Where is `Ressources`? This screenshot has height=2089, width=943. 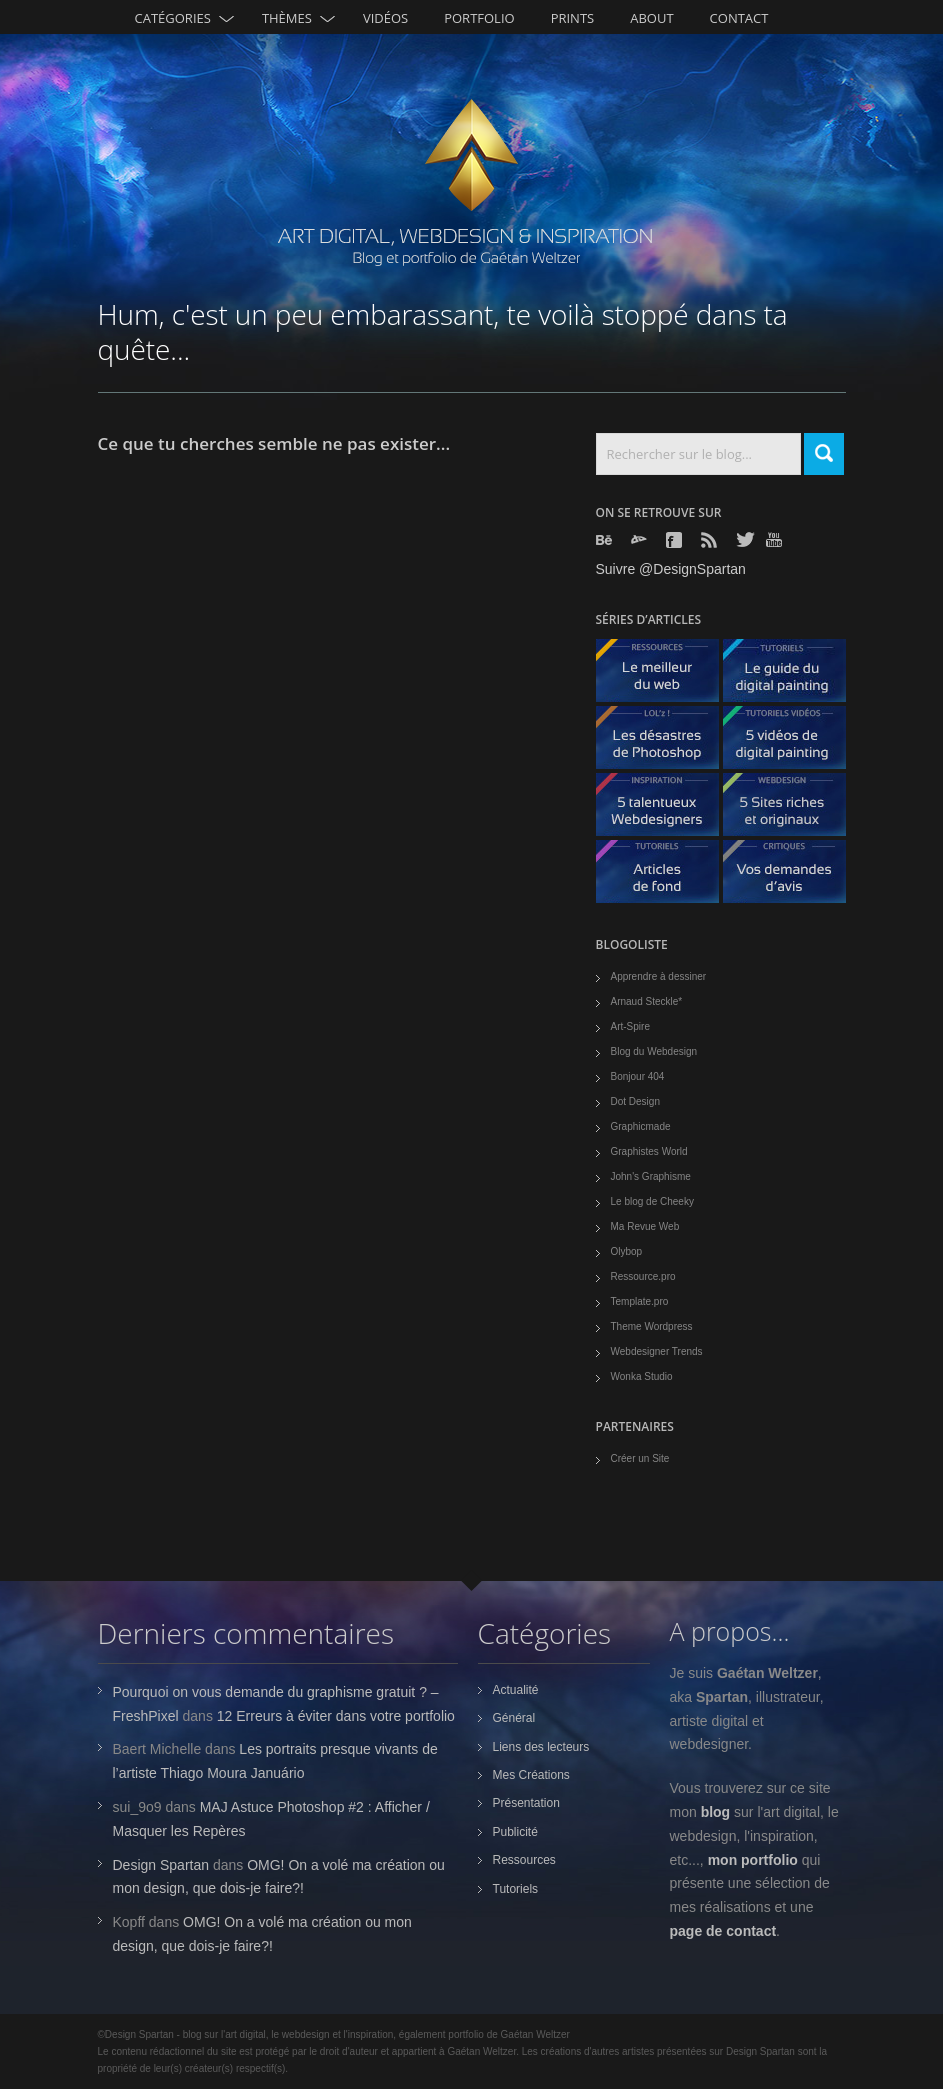 Ressources is located at coordinates (524, 1860).